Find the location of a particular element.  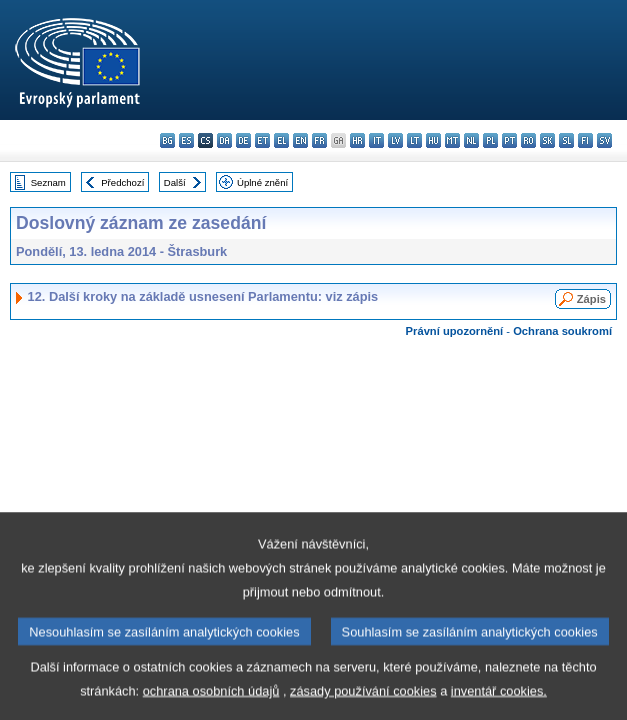

Další is located at coordinates (175, 182).